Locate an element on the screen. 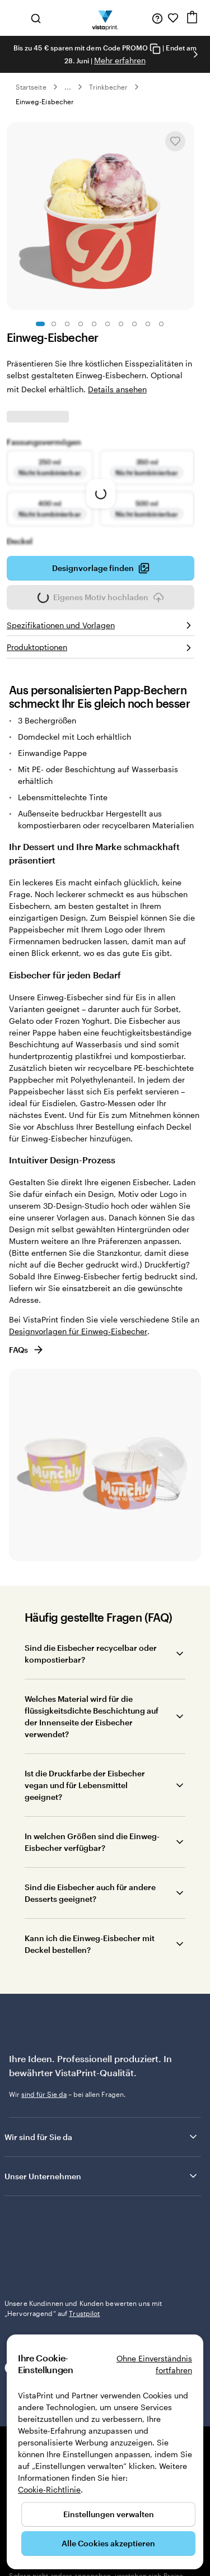 This screenshot has height=2576, width=210. [Zum Galeriebild 3] is located at coordinates (67, 324).